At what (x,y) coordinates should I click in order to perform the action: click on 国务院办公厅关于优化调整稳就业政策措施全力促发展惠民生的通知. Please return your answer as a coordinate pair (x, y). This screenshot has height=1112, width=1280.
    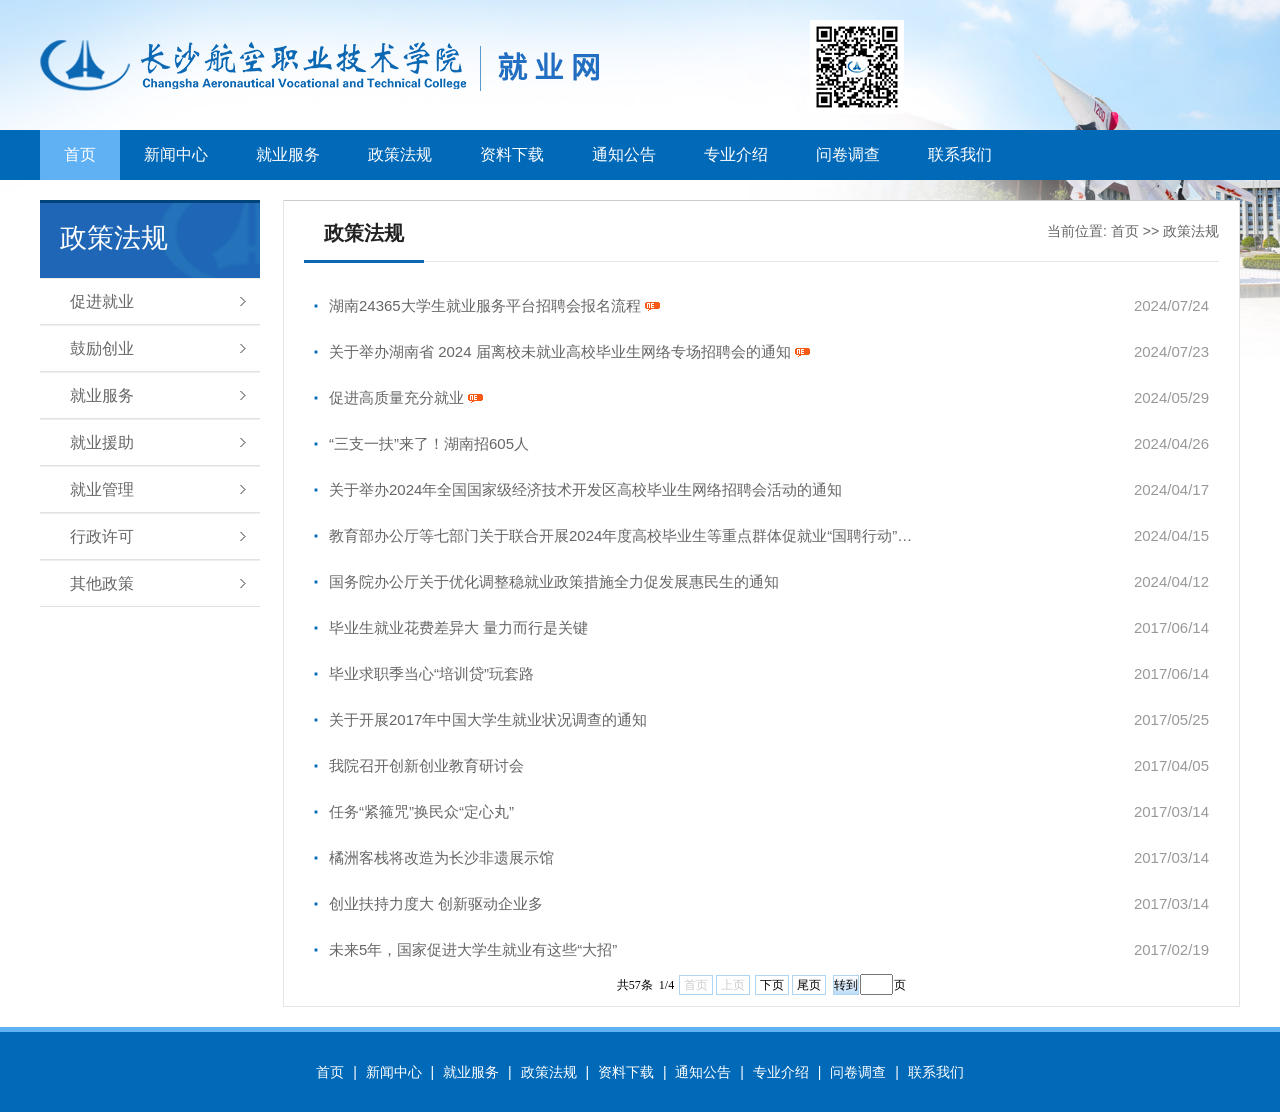
    Looking at the image, I should click on (554, 581).